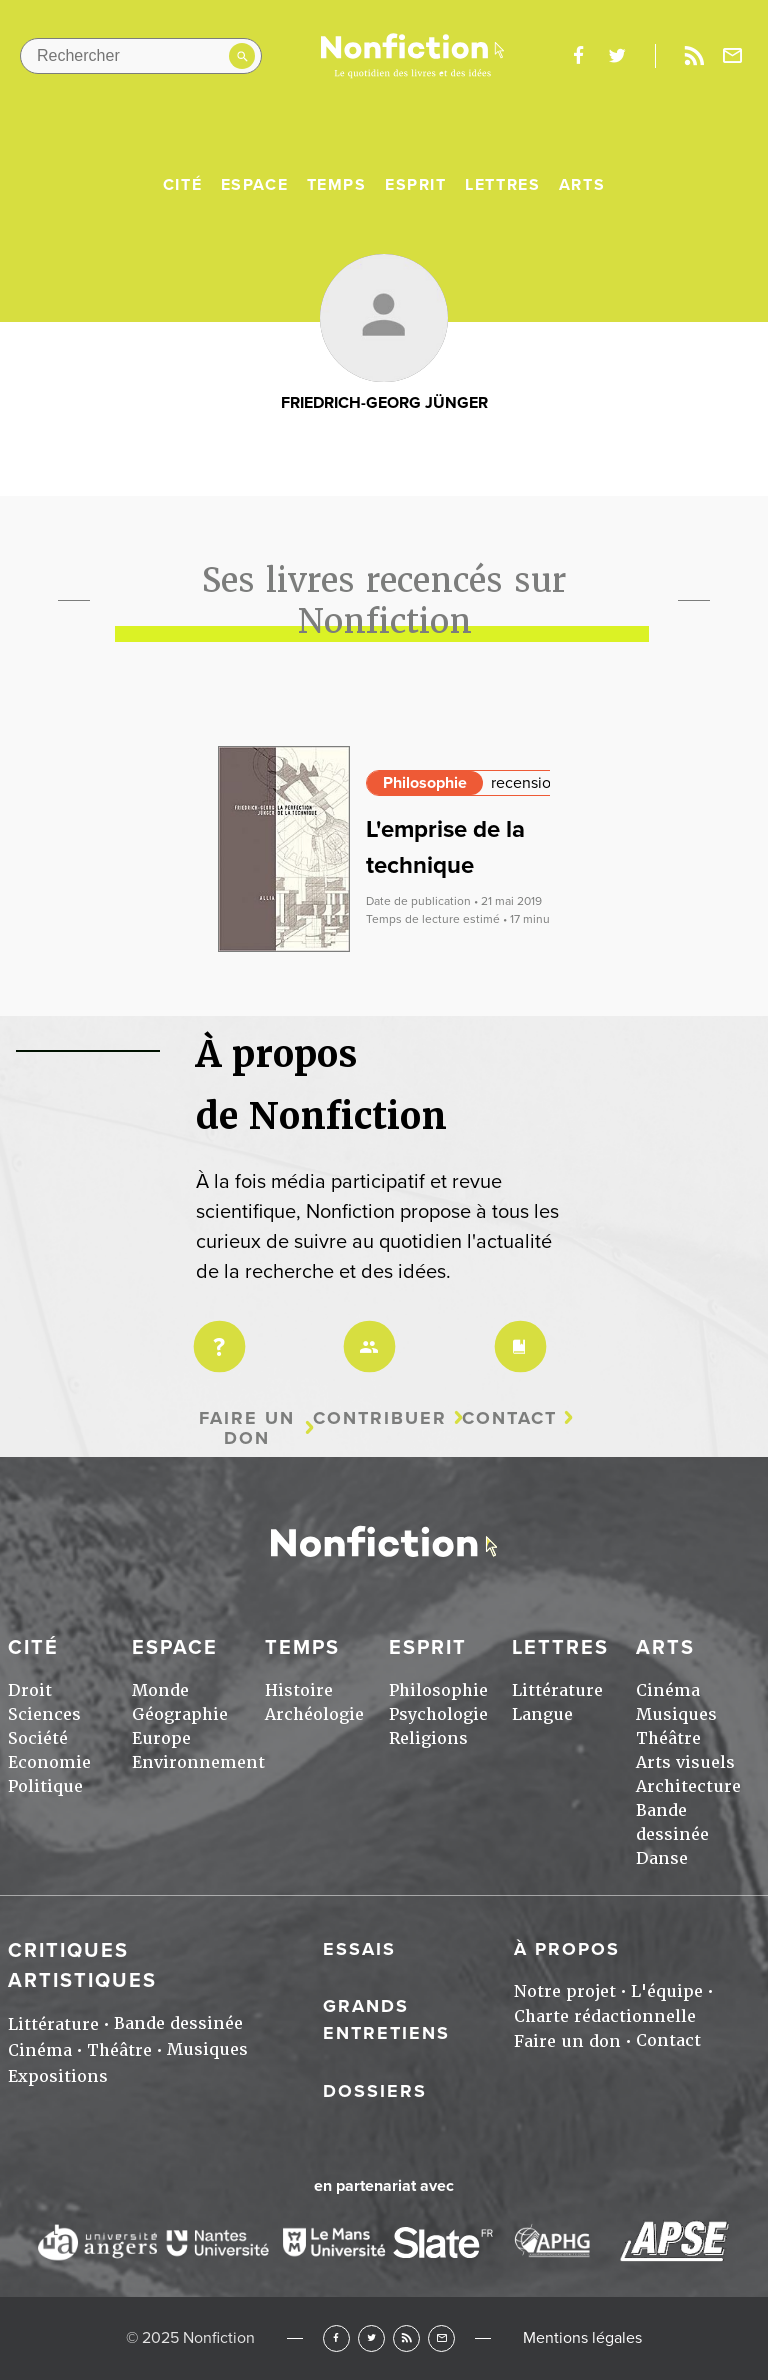  What do you see at coordinates (30, 1690) in the screenshot?
I see `Droit` at bounding box center [30, 1690].